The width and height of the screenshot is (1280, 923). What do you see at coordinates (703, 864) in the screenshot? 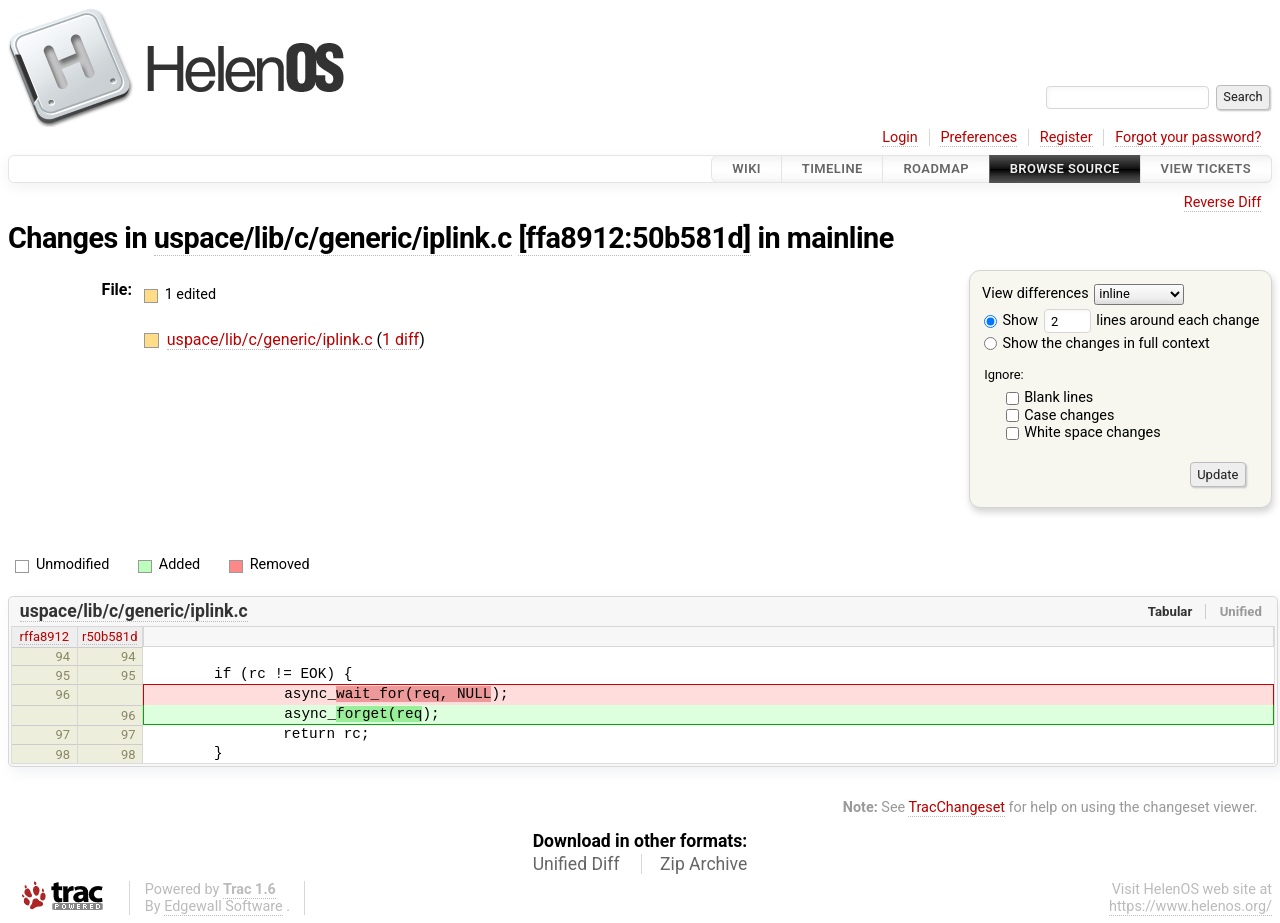
I see `Zip Archive` at bounding box center [703, 864].